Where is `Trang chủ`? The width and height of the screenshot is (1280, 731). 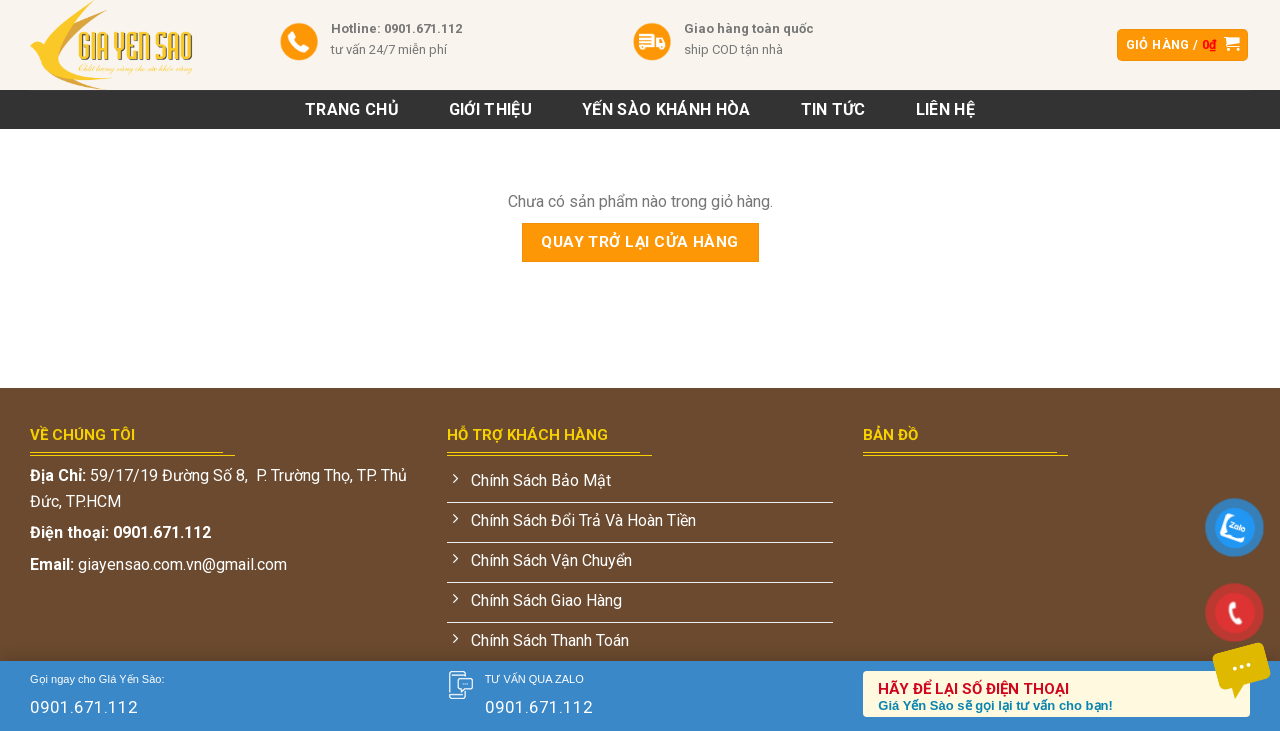
Trang chủ is located at coordinates (352, 109).